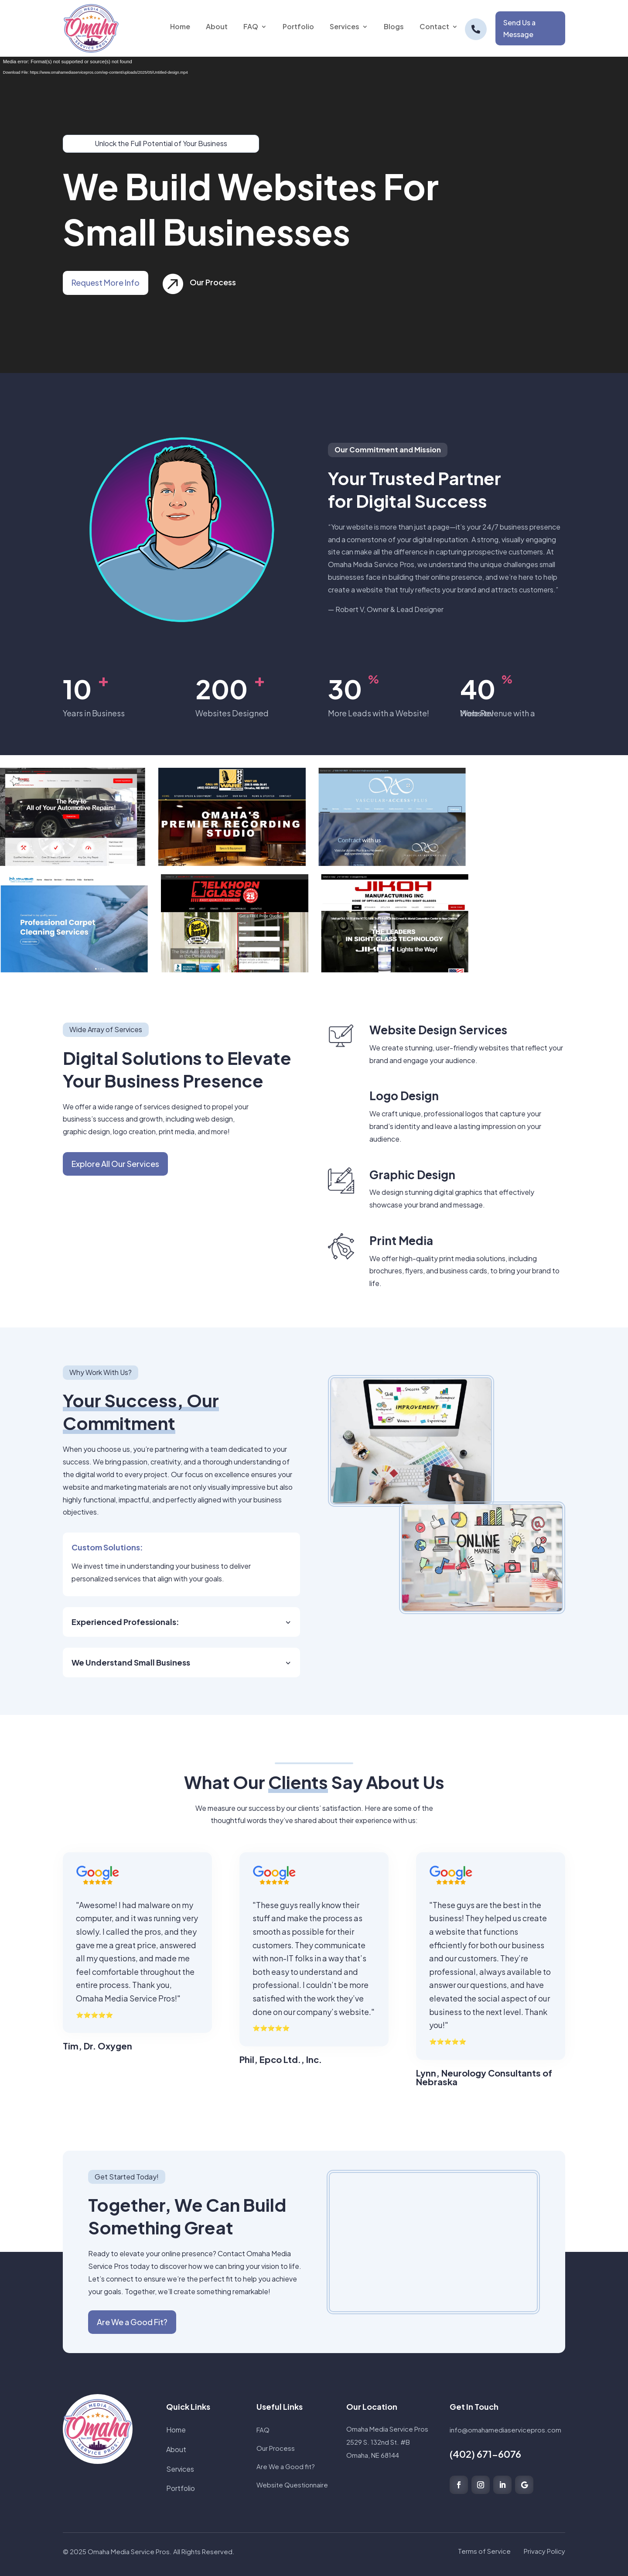  Describe the element at coordinates (180, 2468) in the screenshot. I see `Services` at that location.